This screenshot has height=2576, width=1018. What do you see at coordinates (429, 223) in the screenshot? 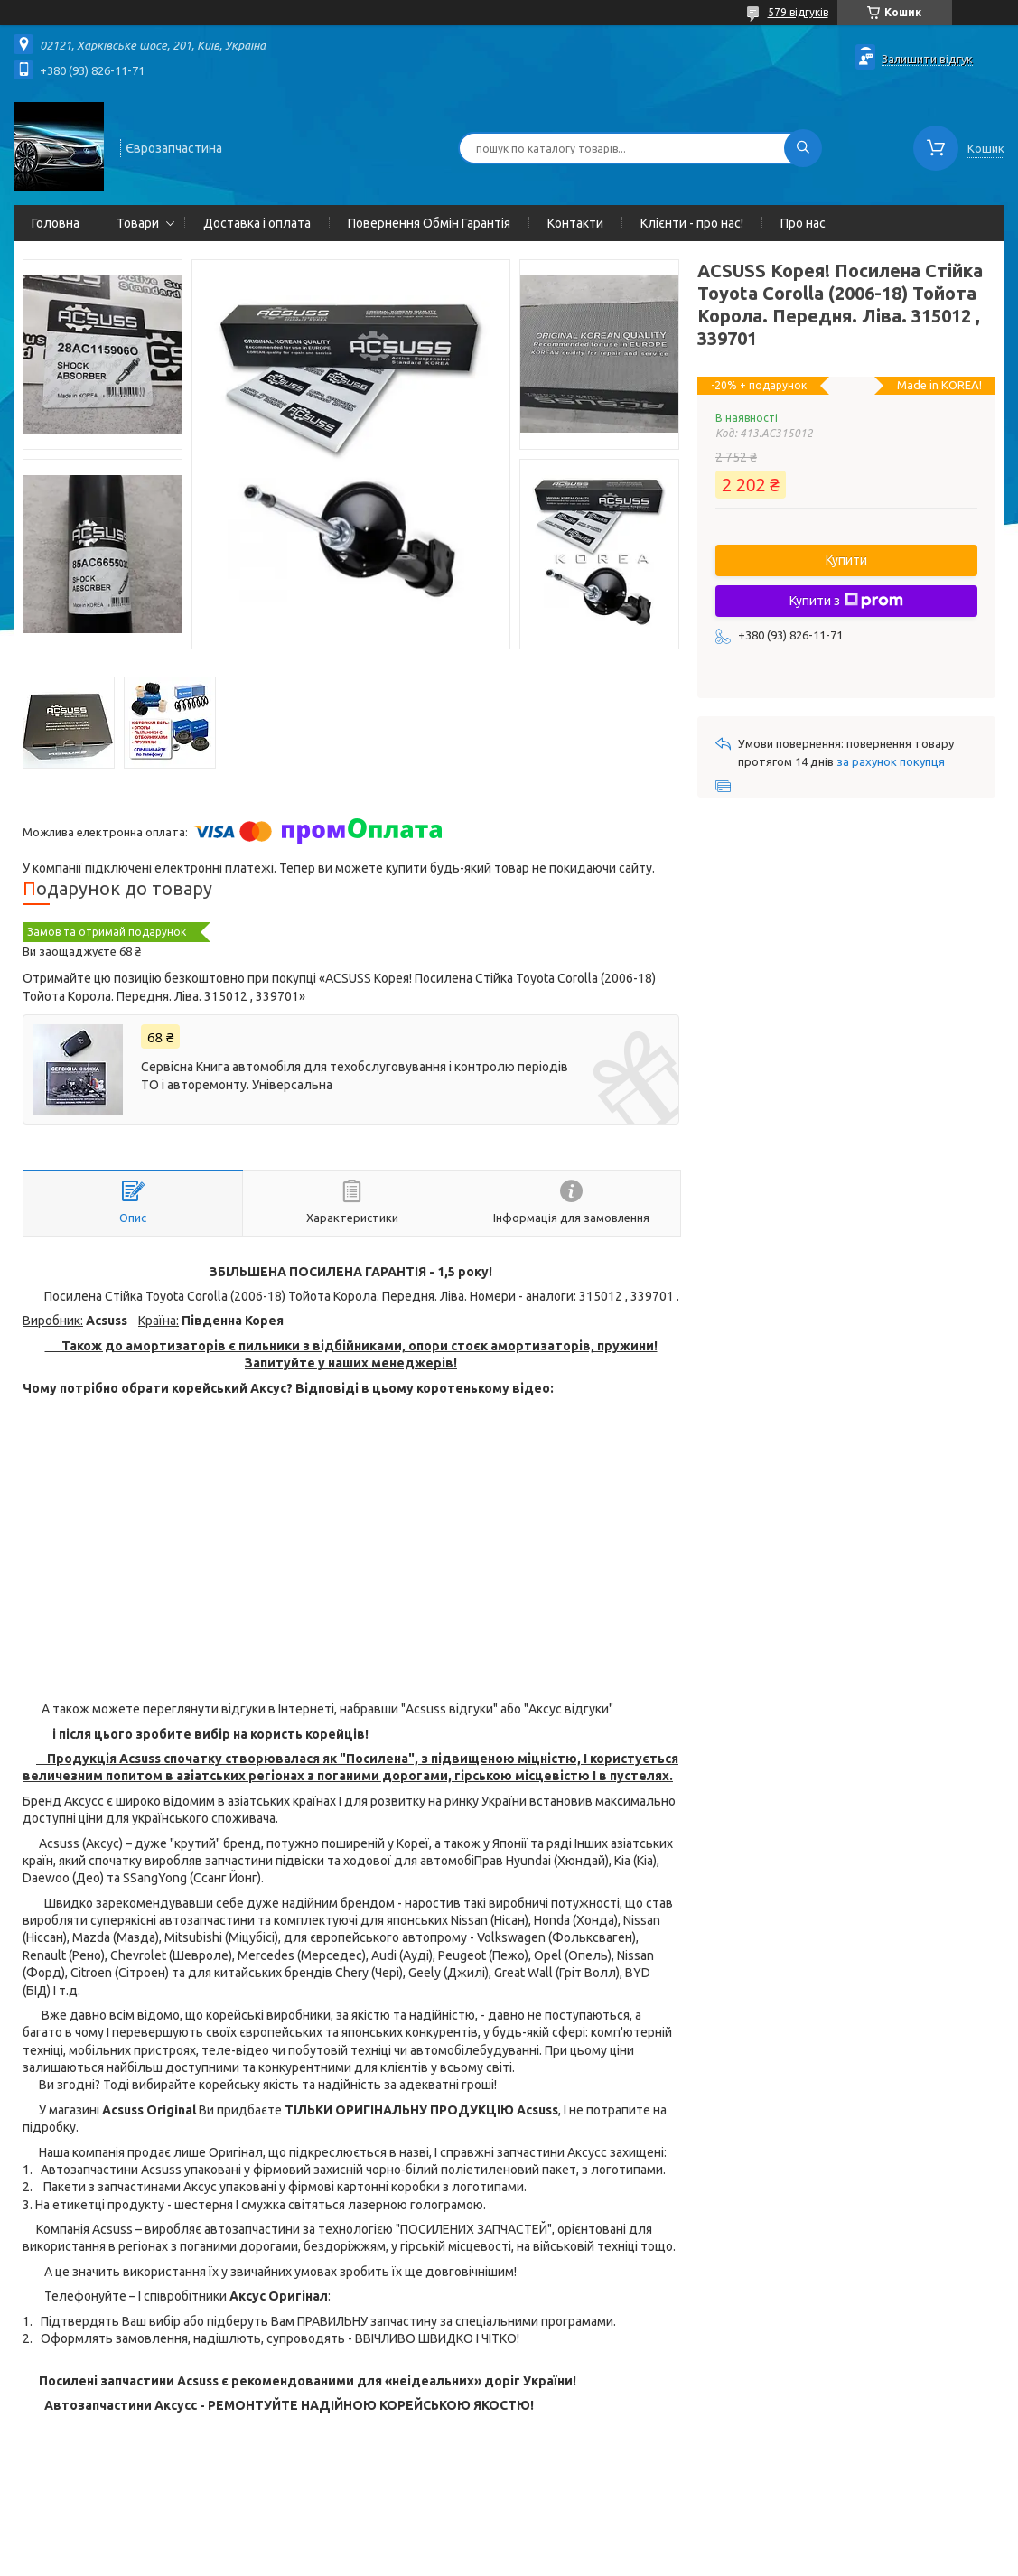
I see `Повернення Обмін Гарантія` at bounding box center [429, 223].